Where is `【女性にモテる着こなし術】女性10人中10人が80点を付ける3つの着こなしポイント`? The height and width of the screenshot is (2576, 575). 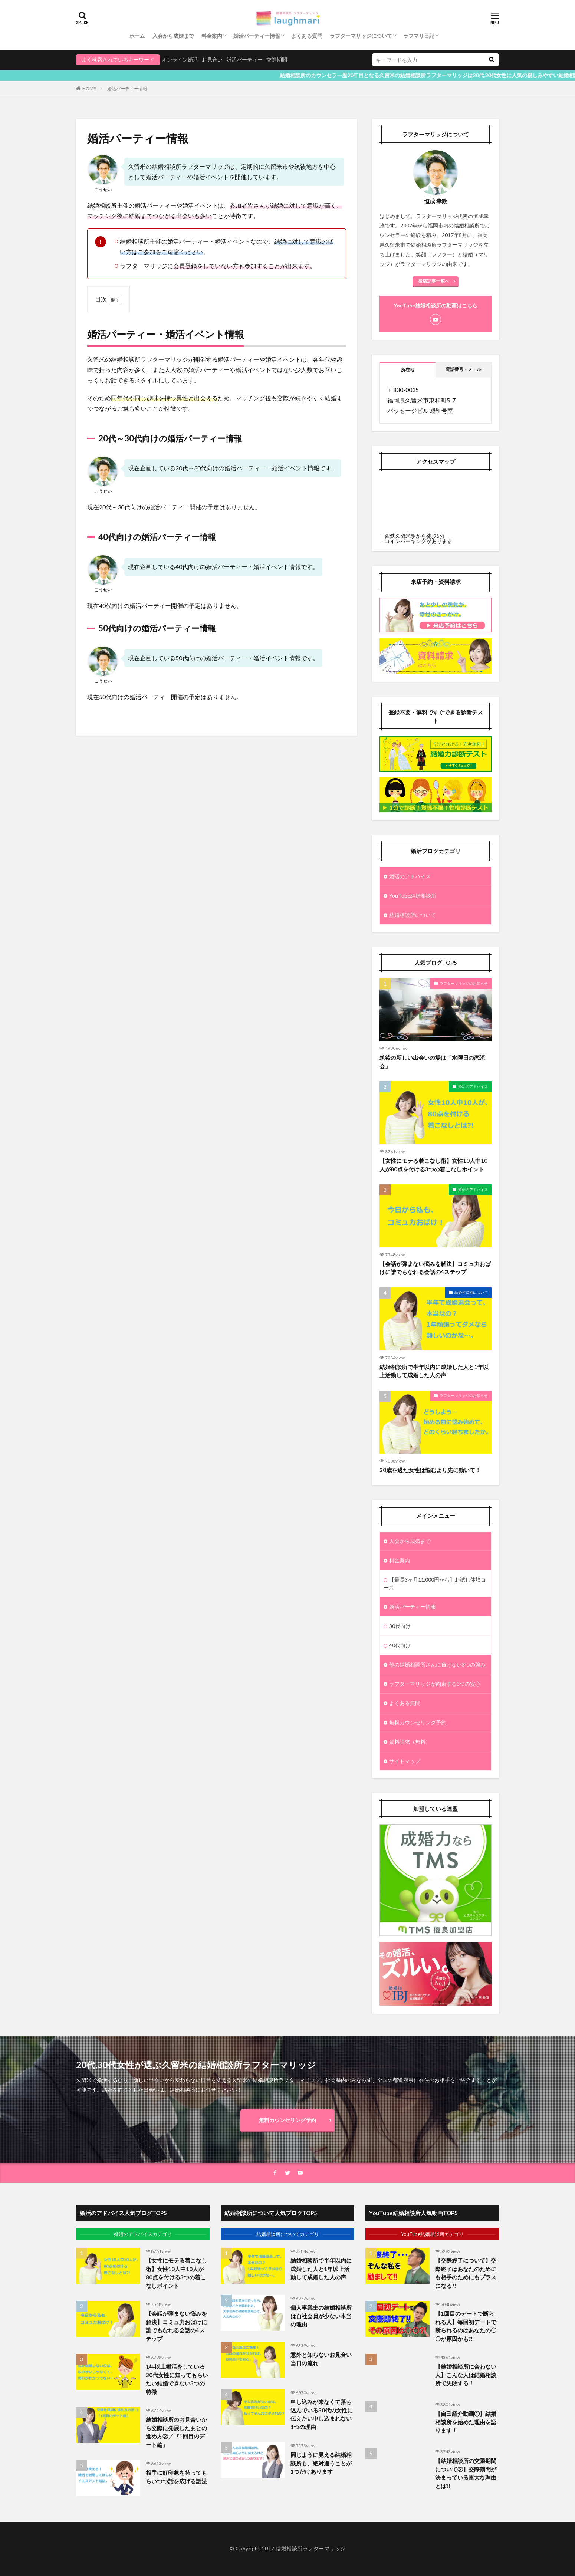
【女性にモテる着こなし術】女性10人中10人が80点を付ける3つの着こなしポイント is located at coordinates (433, 1164).